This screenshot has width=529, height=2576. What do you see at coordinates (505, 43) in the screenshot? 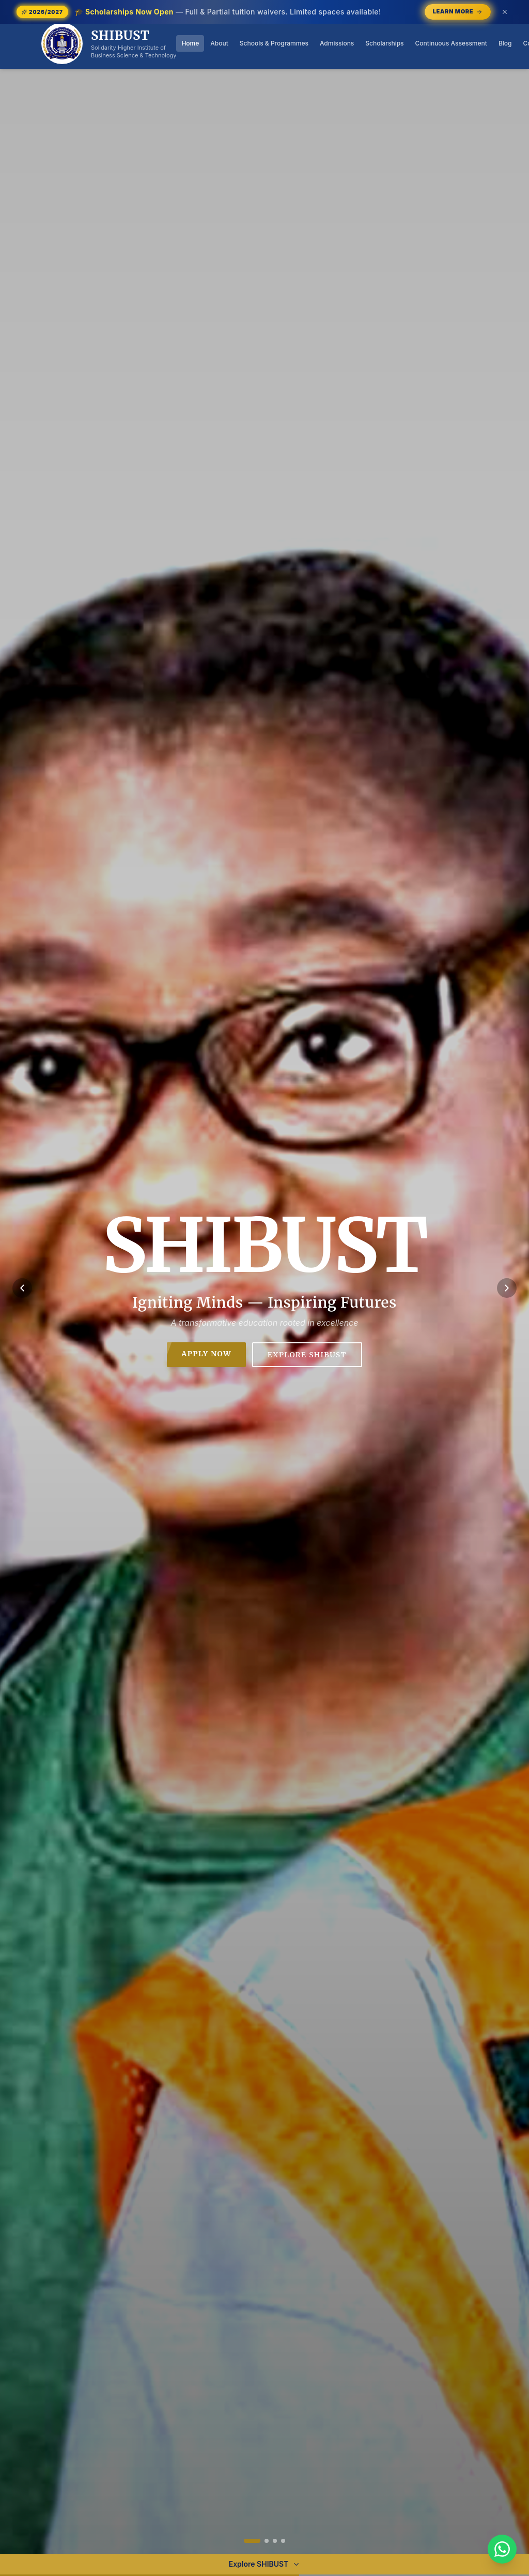
I see `Blog` at bounding box center [505, 43].